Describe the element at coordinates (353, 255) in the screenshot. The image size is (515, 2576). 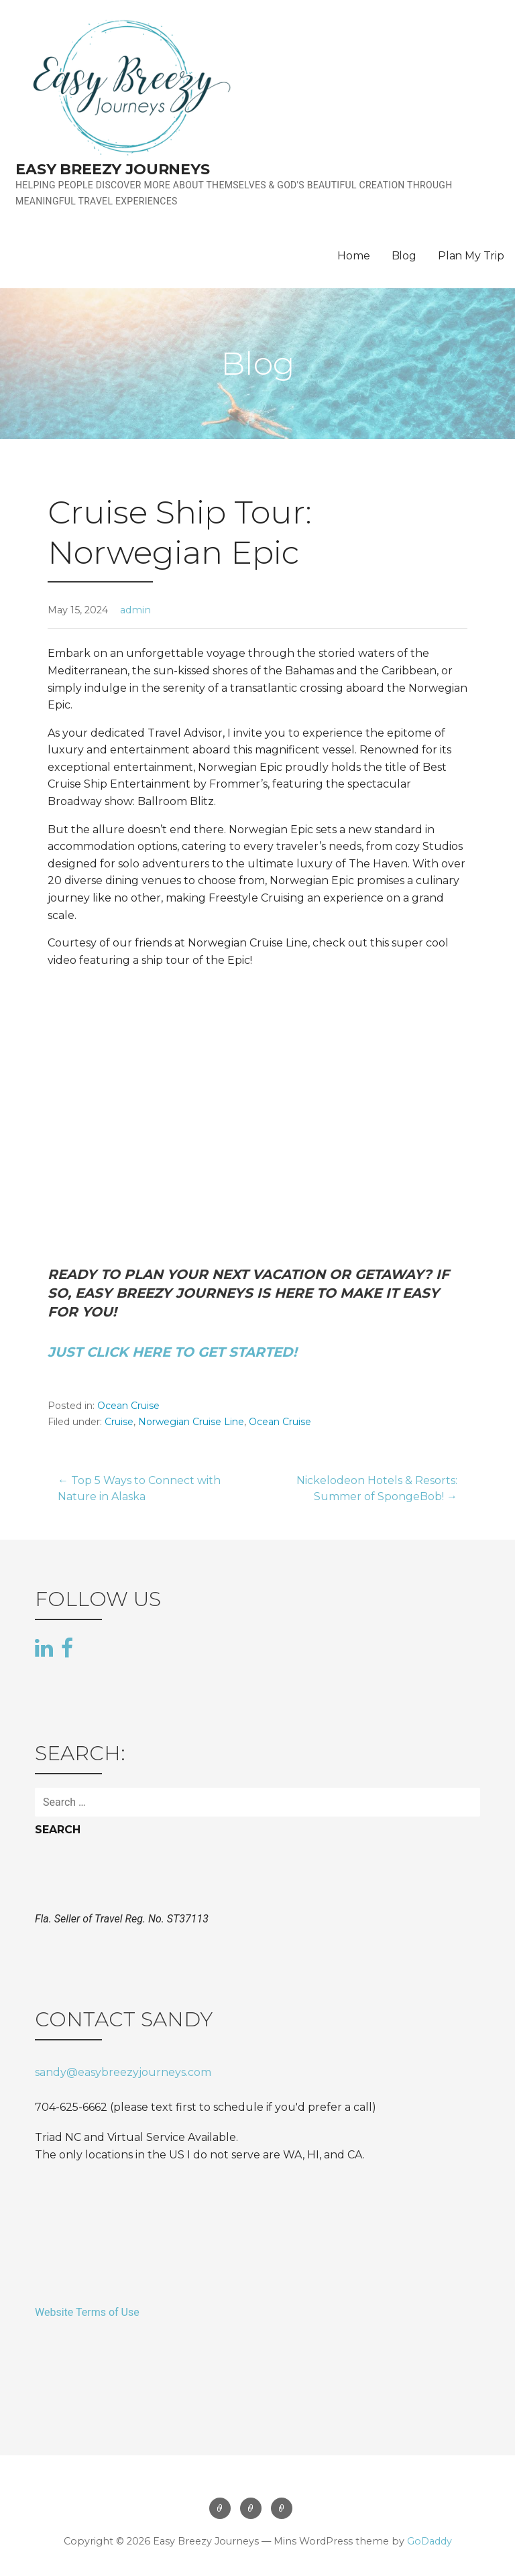
I see `Home` at that location.